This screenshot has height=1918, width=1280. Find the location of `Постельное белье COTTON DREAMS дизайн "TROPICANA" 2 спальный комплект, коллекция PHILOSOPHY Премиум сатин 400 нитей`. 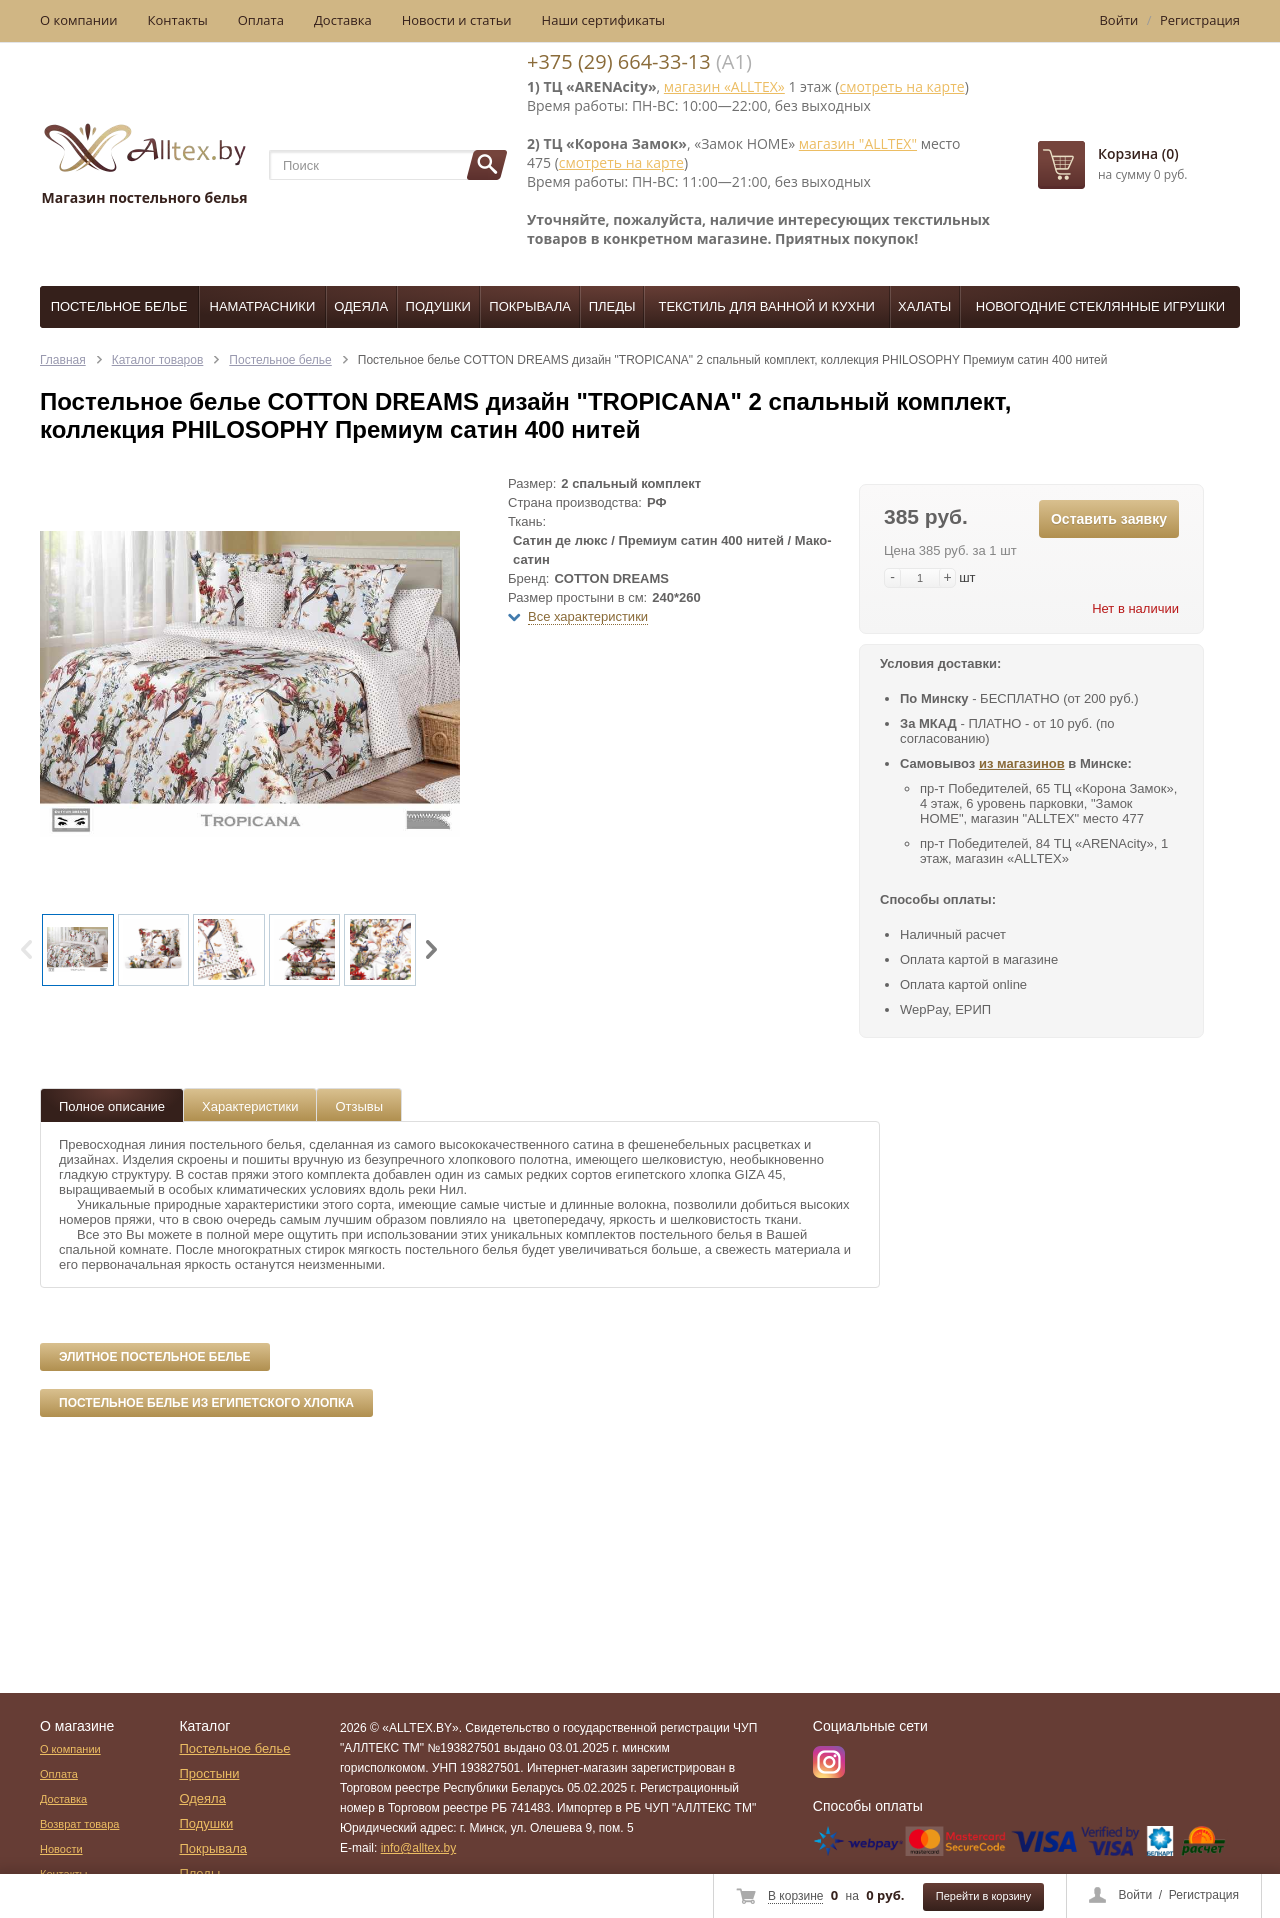

Постельное белье COTTON DREAMS дизайн "TROPICANA" 2 спальный комплект, коллекция PHILOSOPHY Премиум сатин 400 нитей is located at coordinates (733, 360).